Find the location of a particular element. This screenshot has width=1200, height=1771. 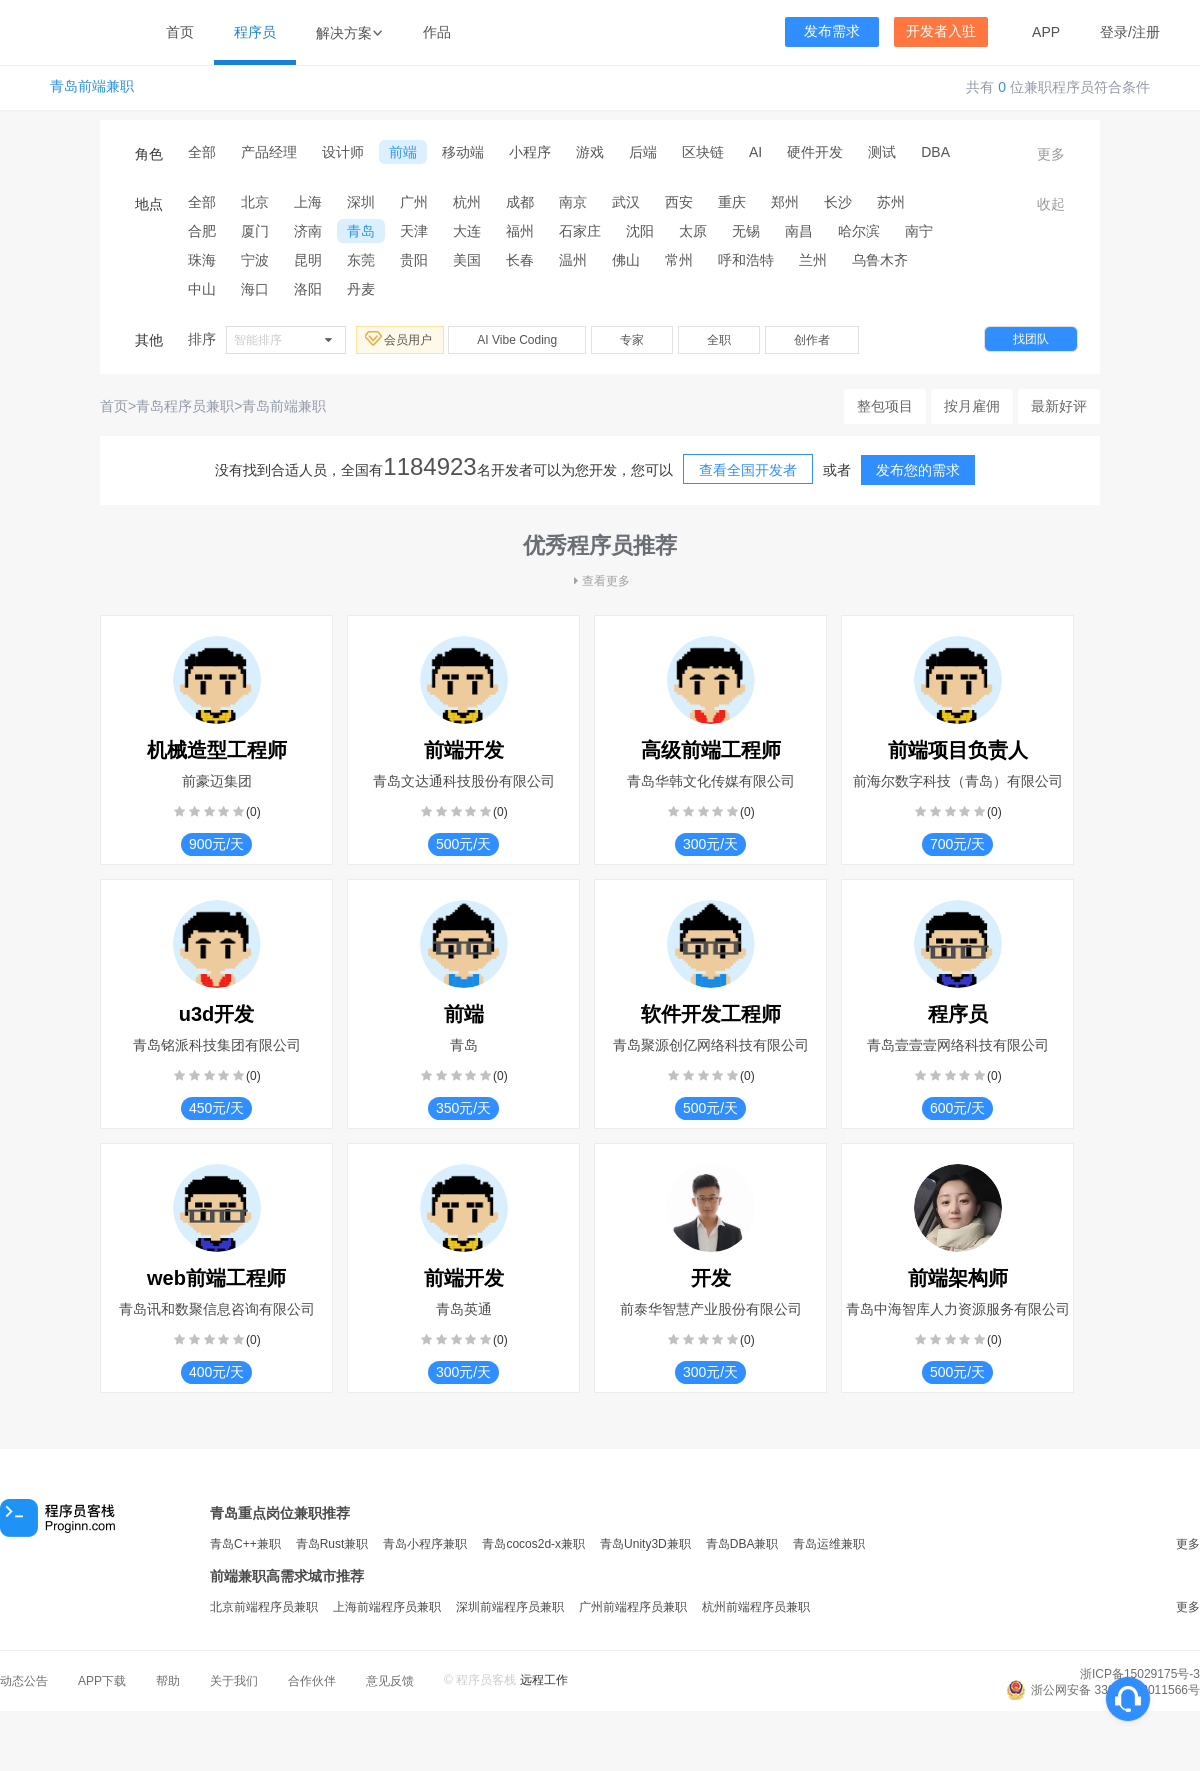

设计师 is located at coordinates (343, 152).